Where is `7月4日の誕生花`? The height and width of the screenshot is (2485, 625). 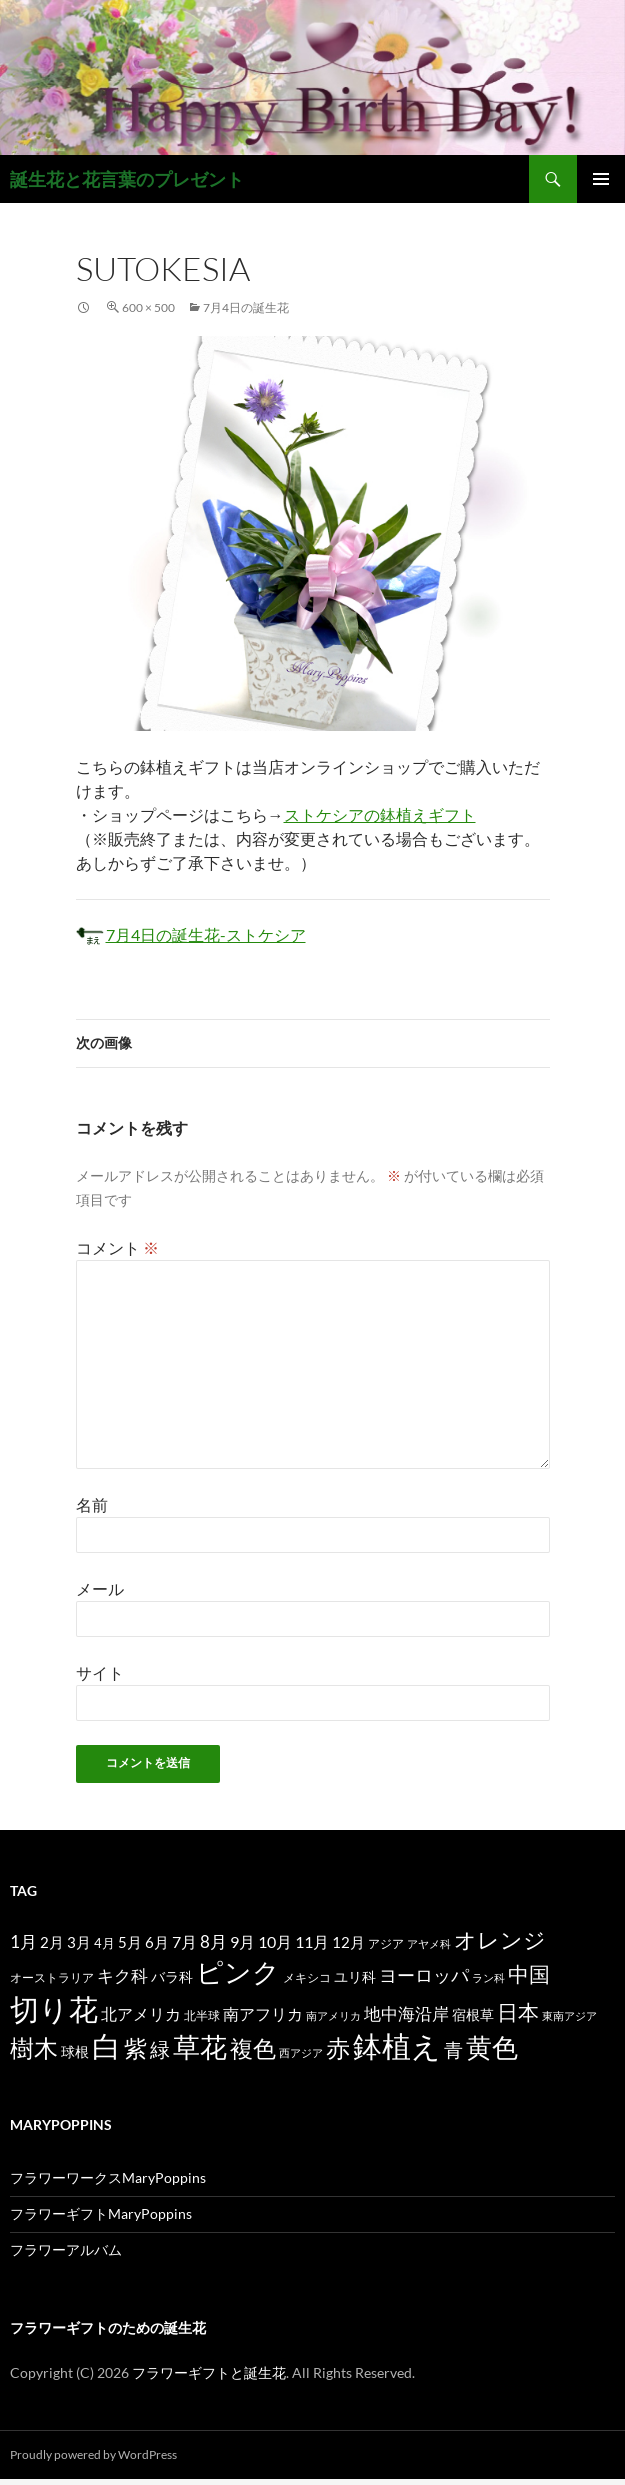 7月4日の誕生花 is located at coordinates (246, 307).